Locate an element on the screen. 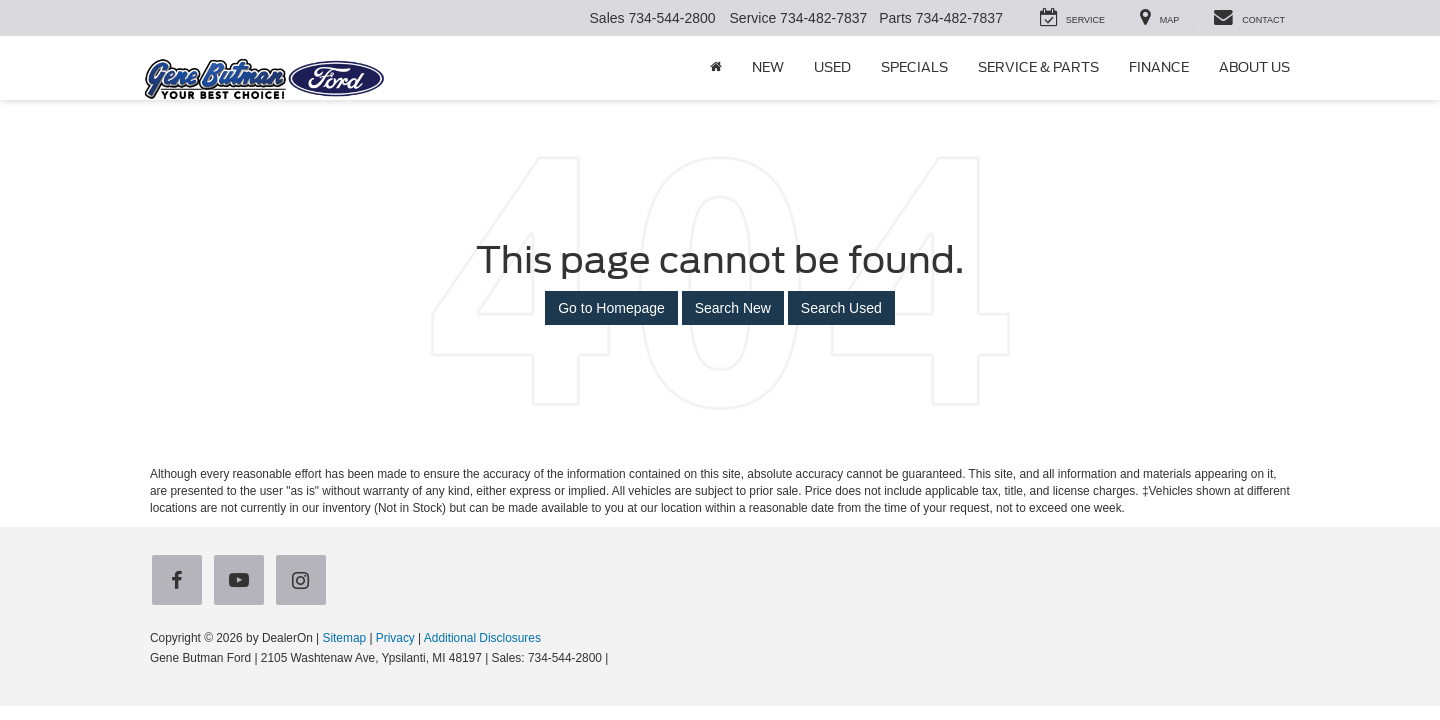 This screenshot has width=1440, height=720. Sitemap is located at coordinates (344, 638).